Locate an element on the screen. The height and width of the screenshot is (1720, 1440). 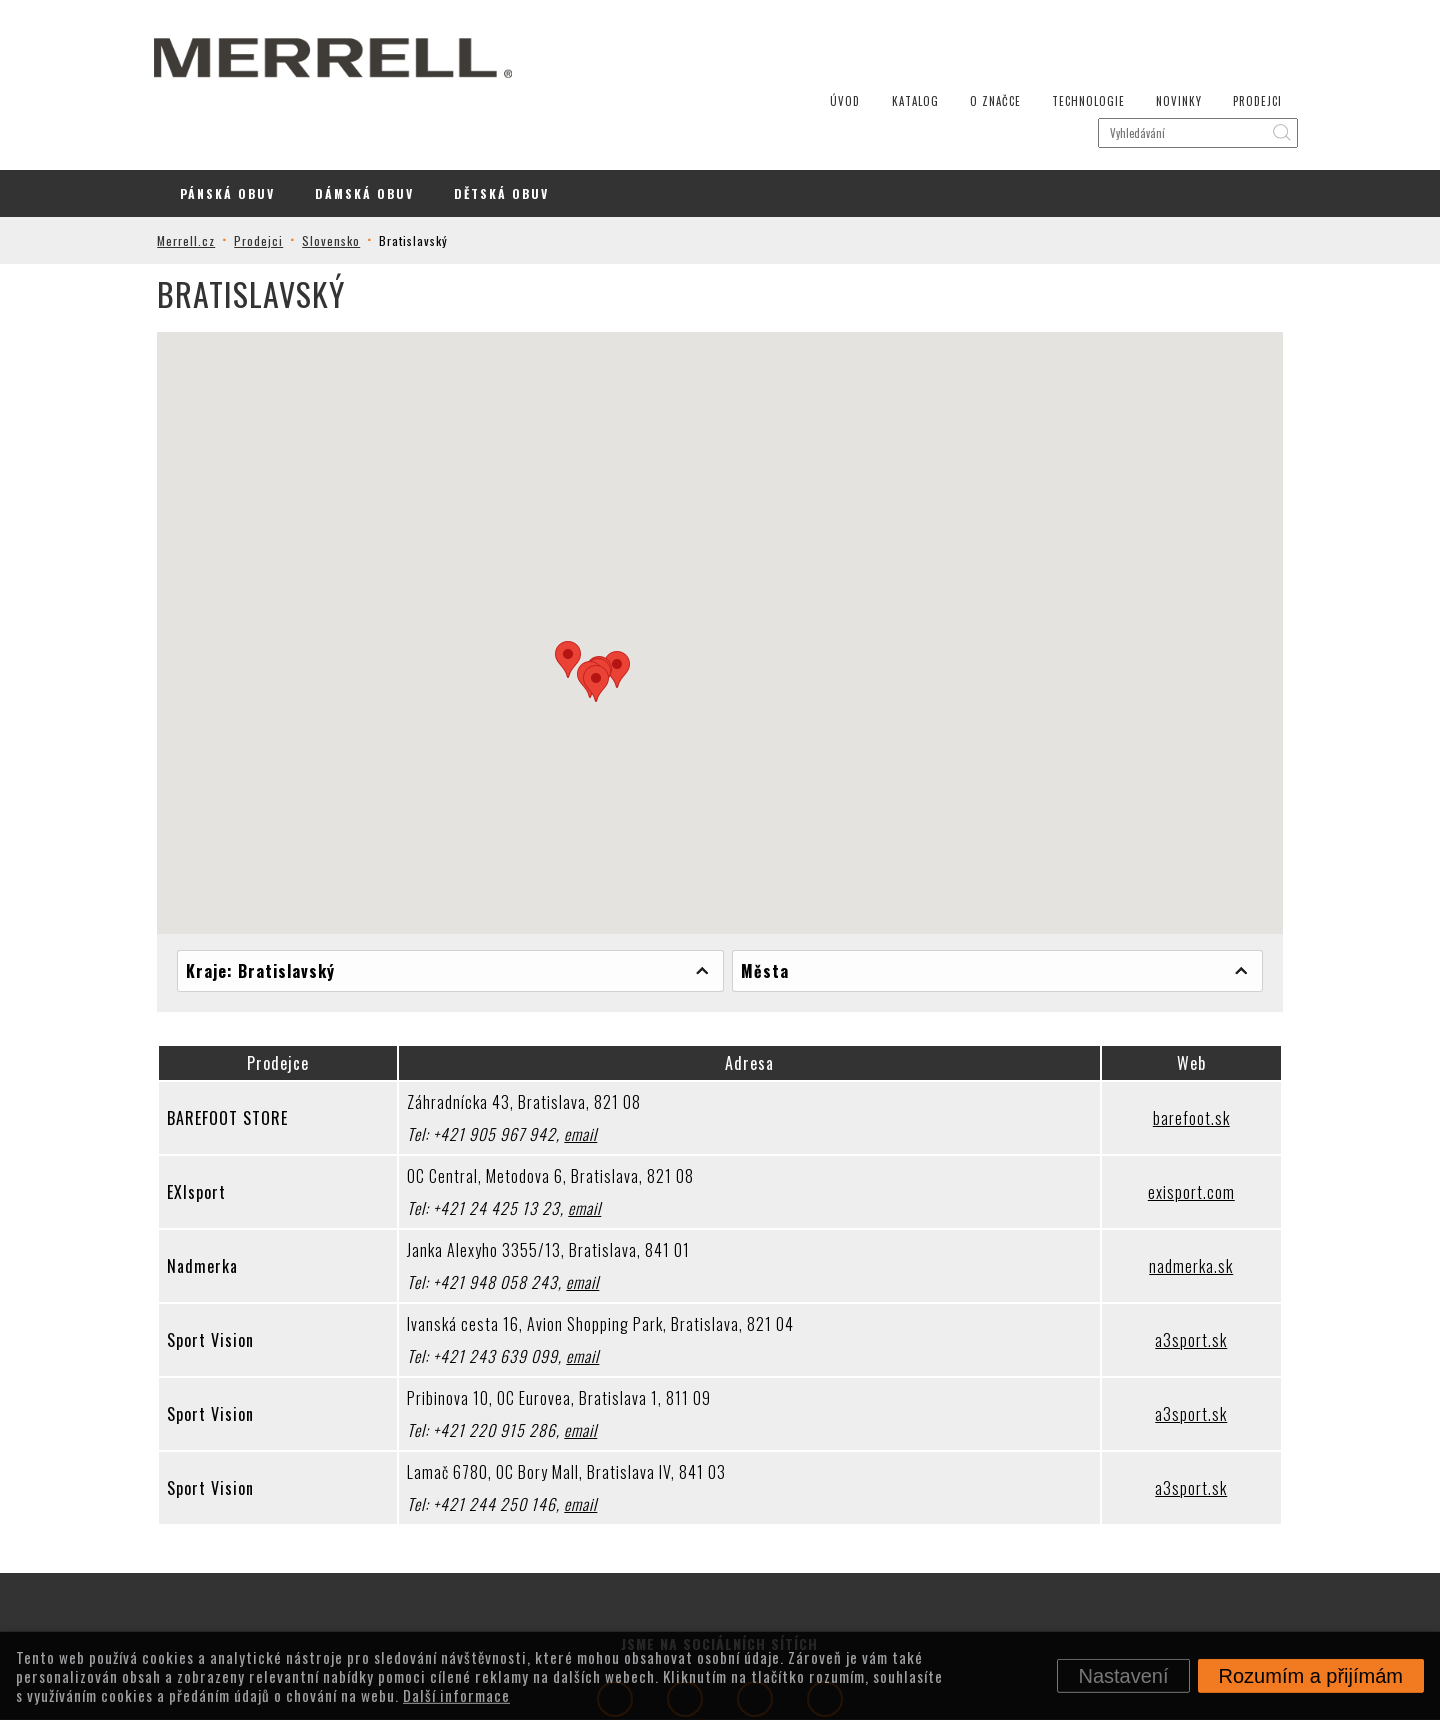
Prodejci is located at coordinates (1220, 30).